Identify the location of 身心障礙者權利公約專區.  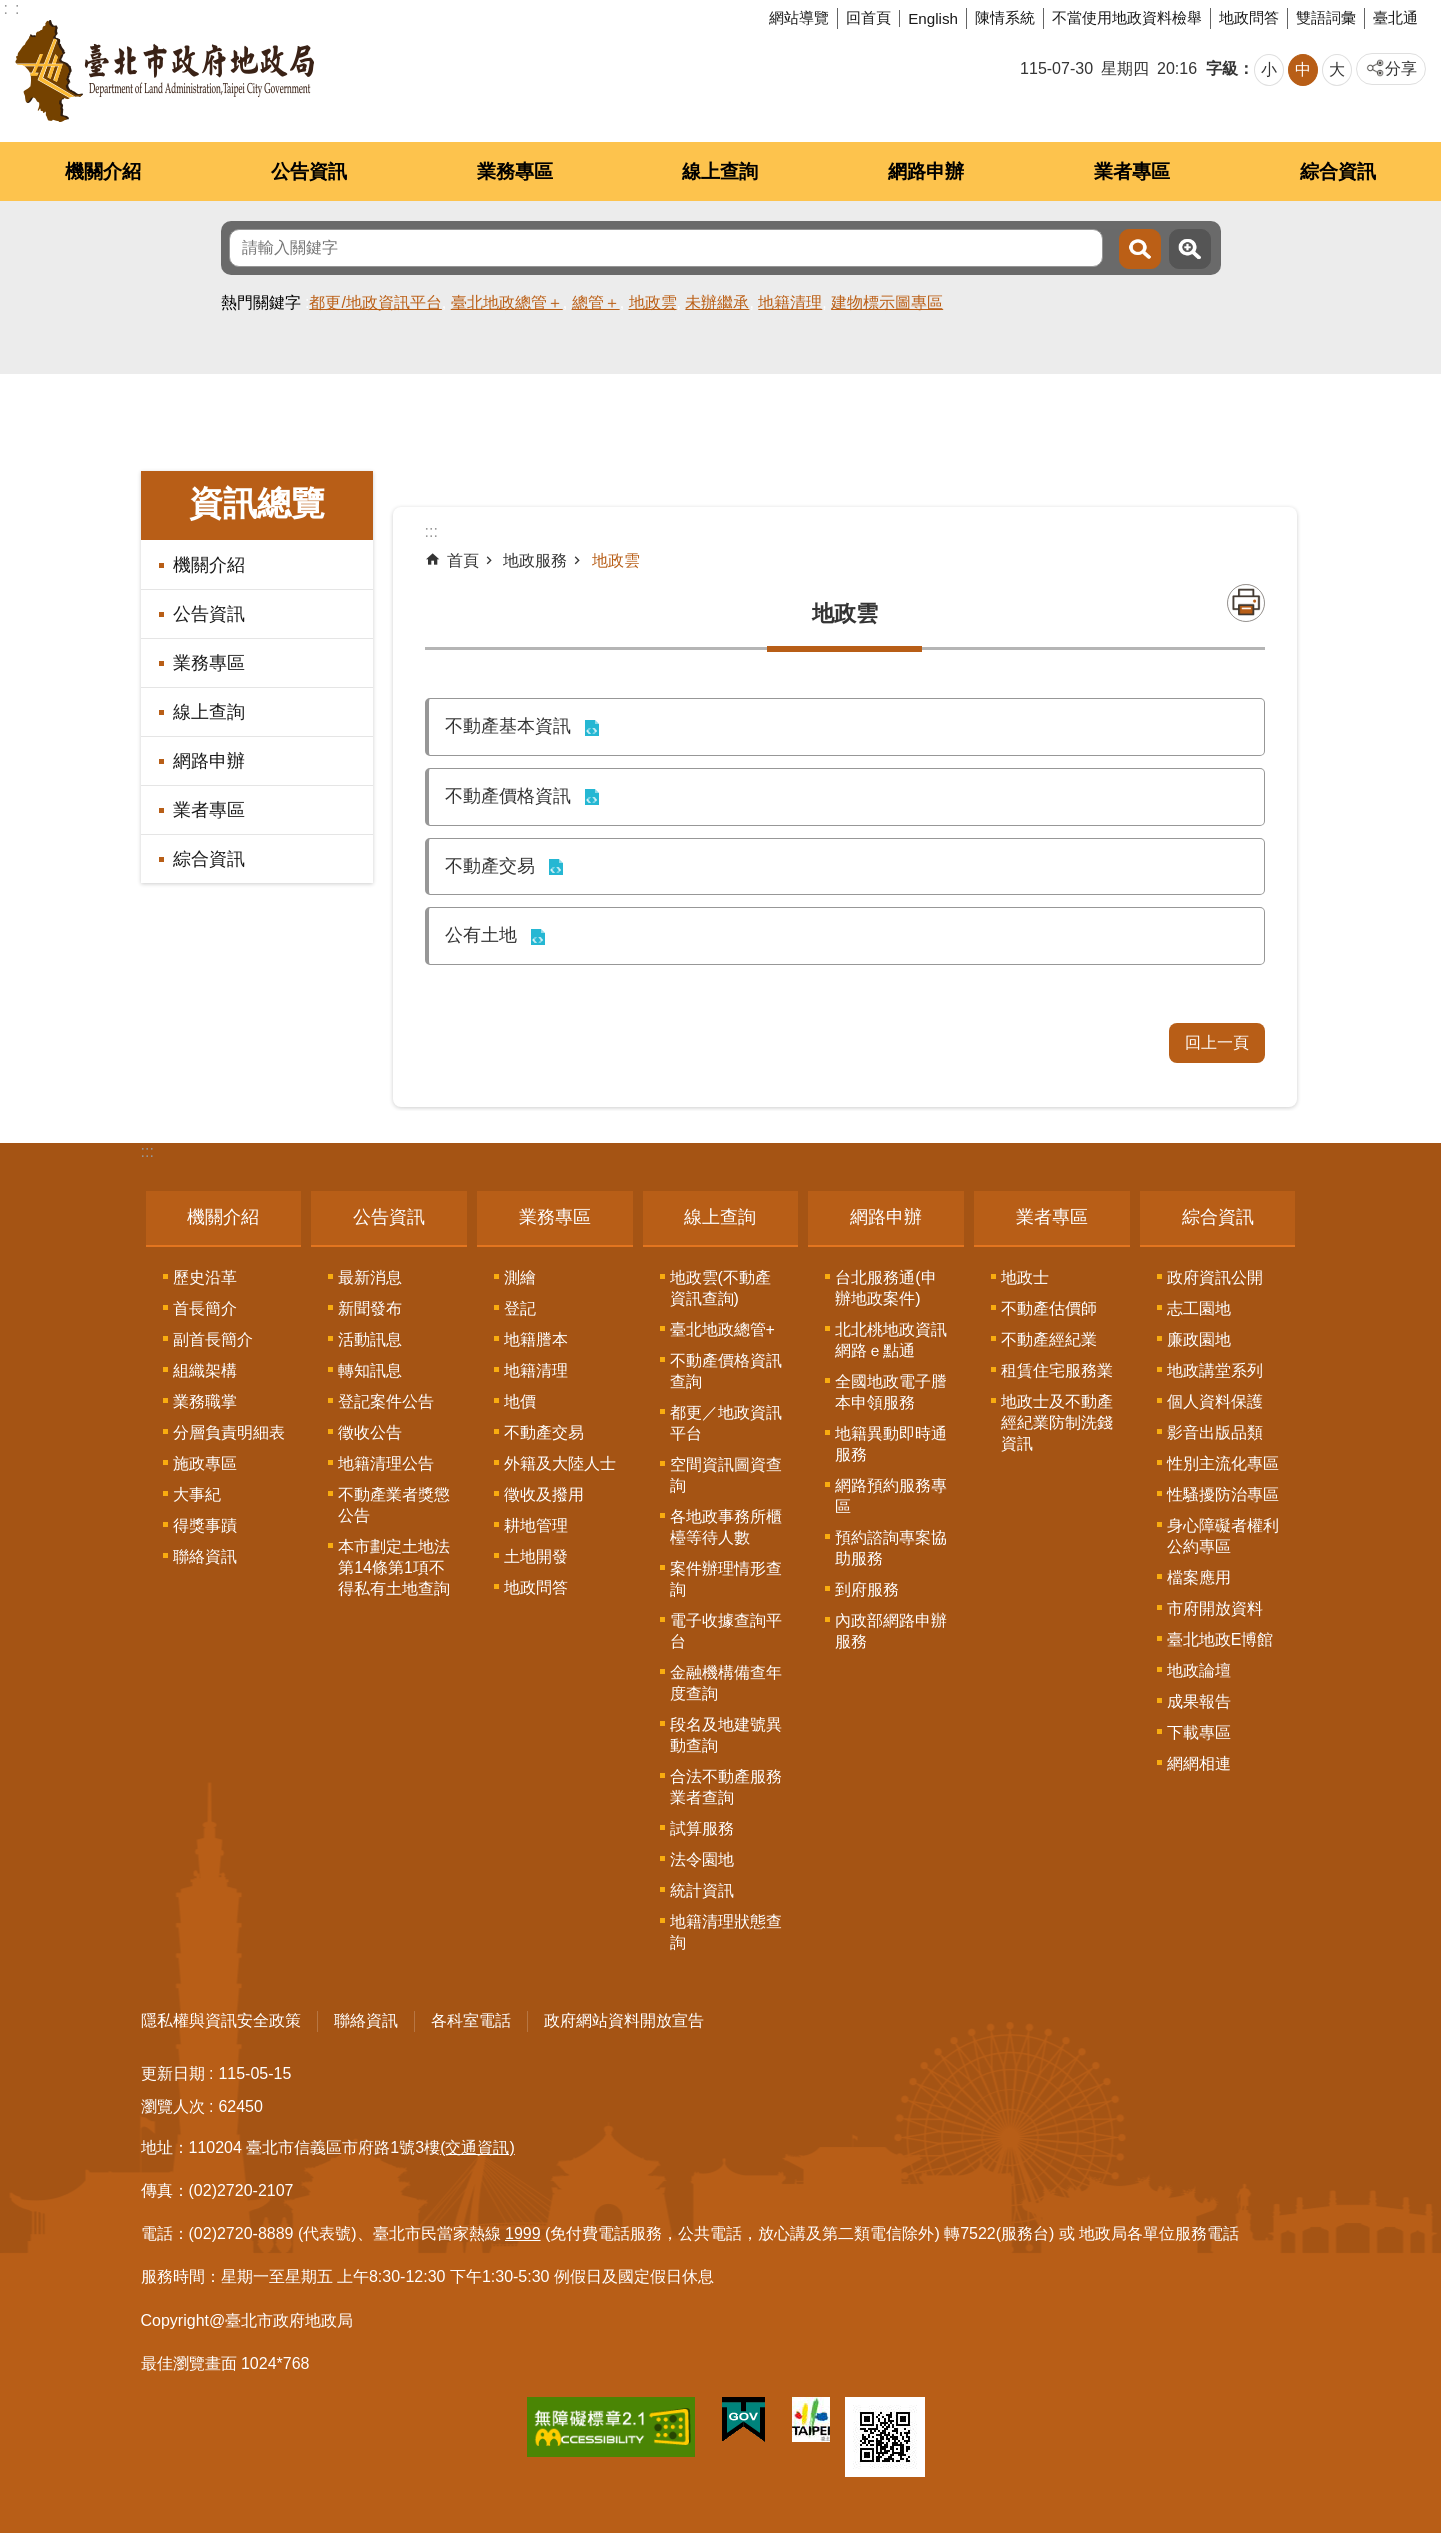
(1223, 1536).